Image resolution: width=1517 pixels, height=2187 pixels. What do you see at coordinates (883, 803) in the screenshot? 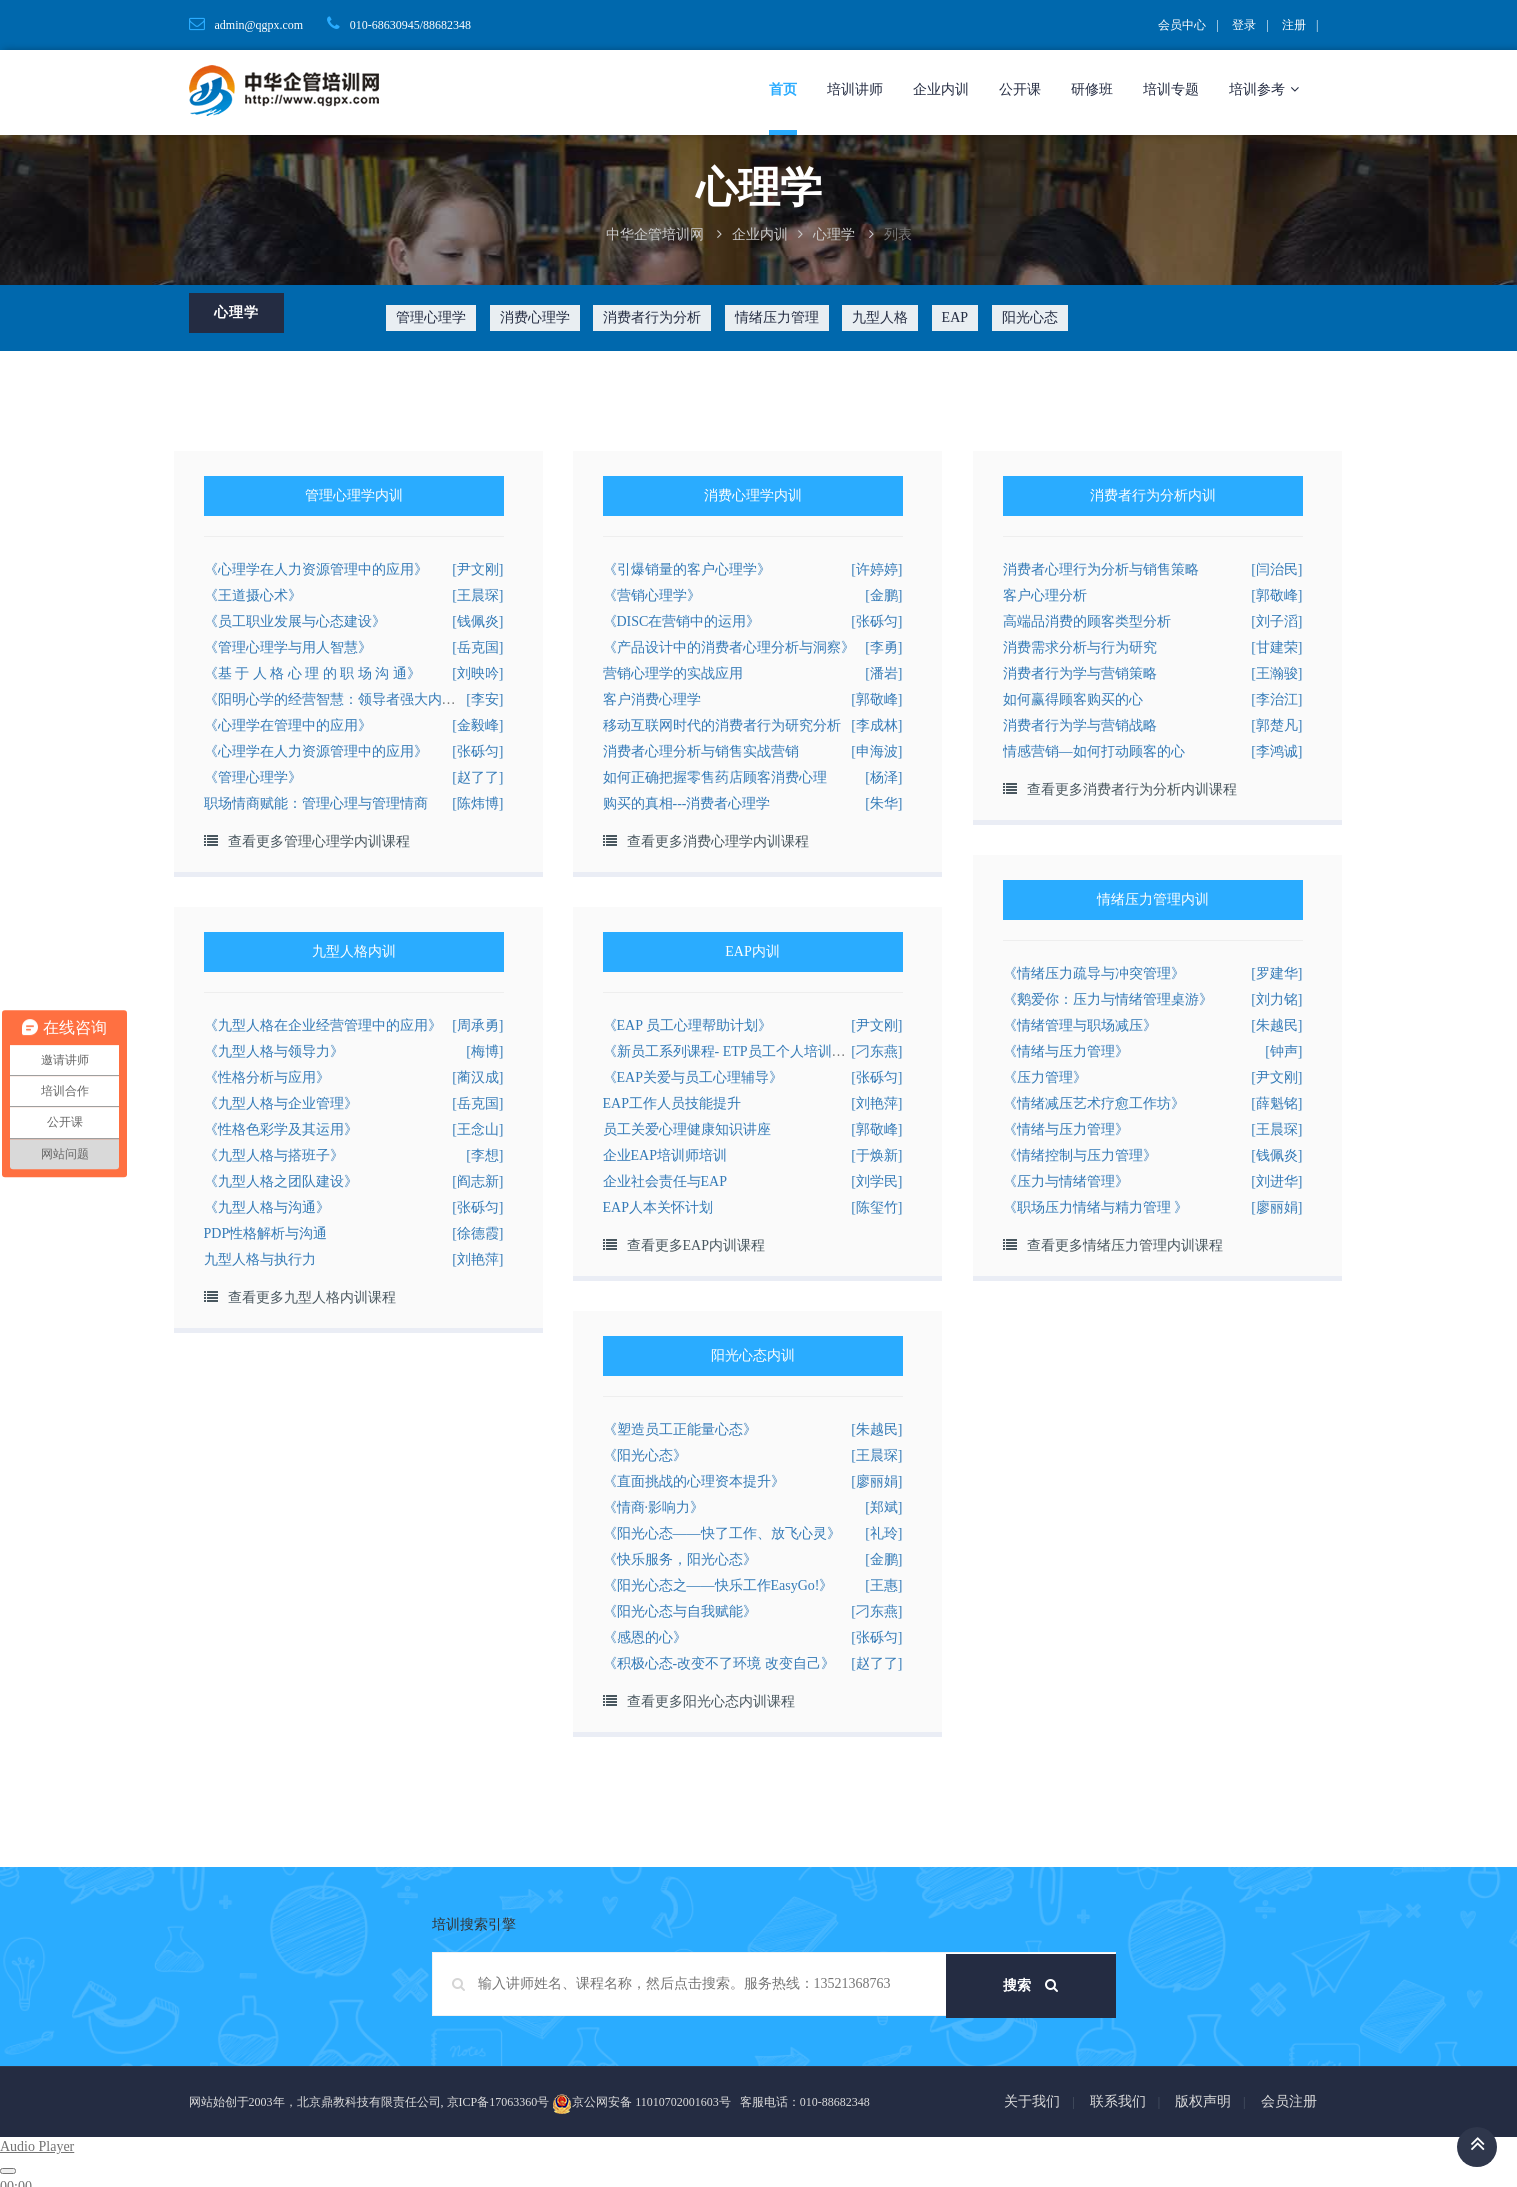
I see `[朱华]` at bounding box center [883, 803].